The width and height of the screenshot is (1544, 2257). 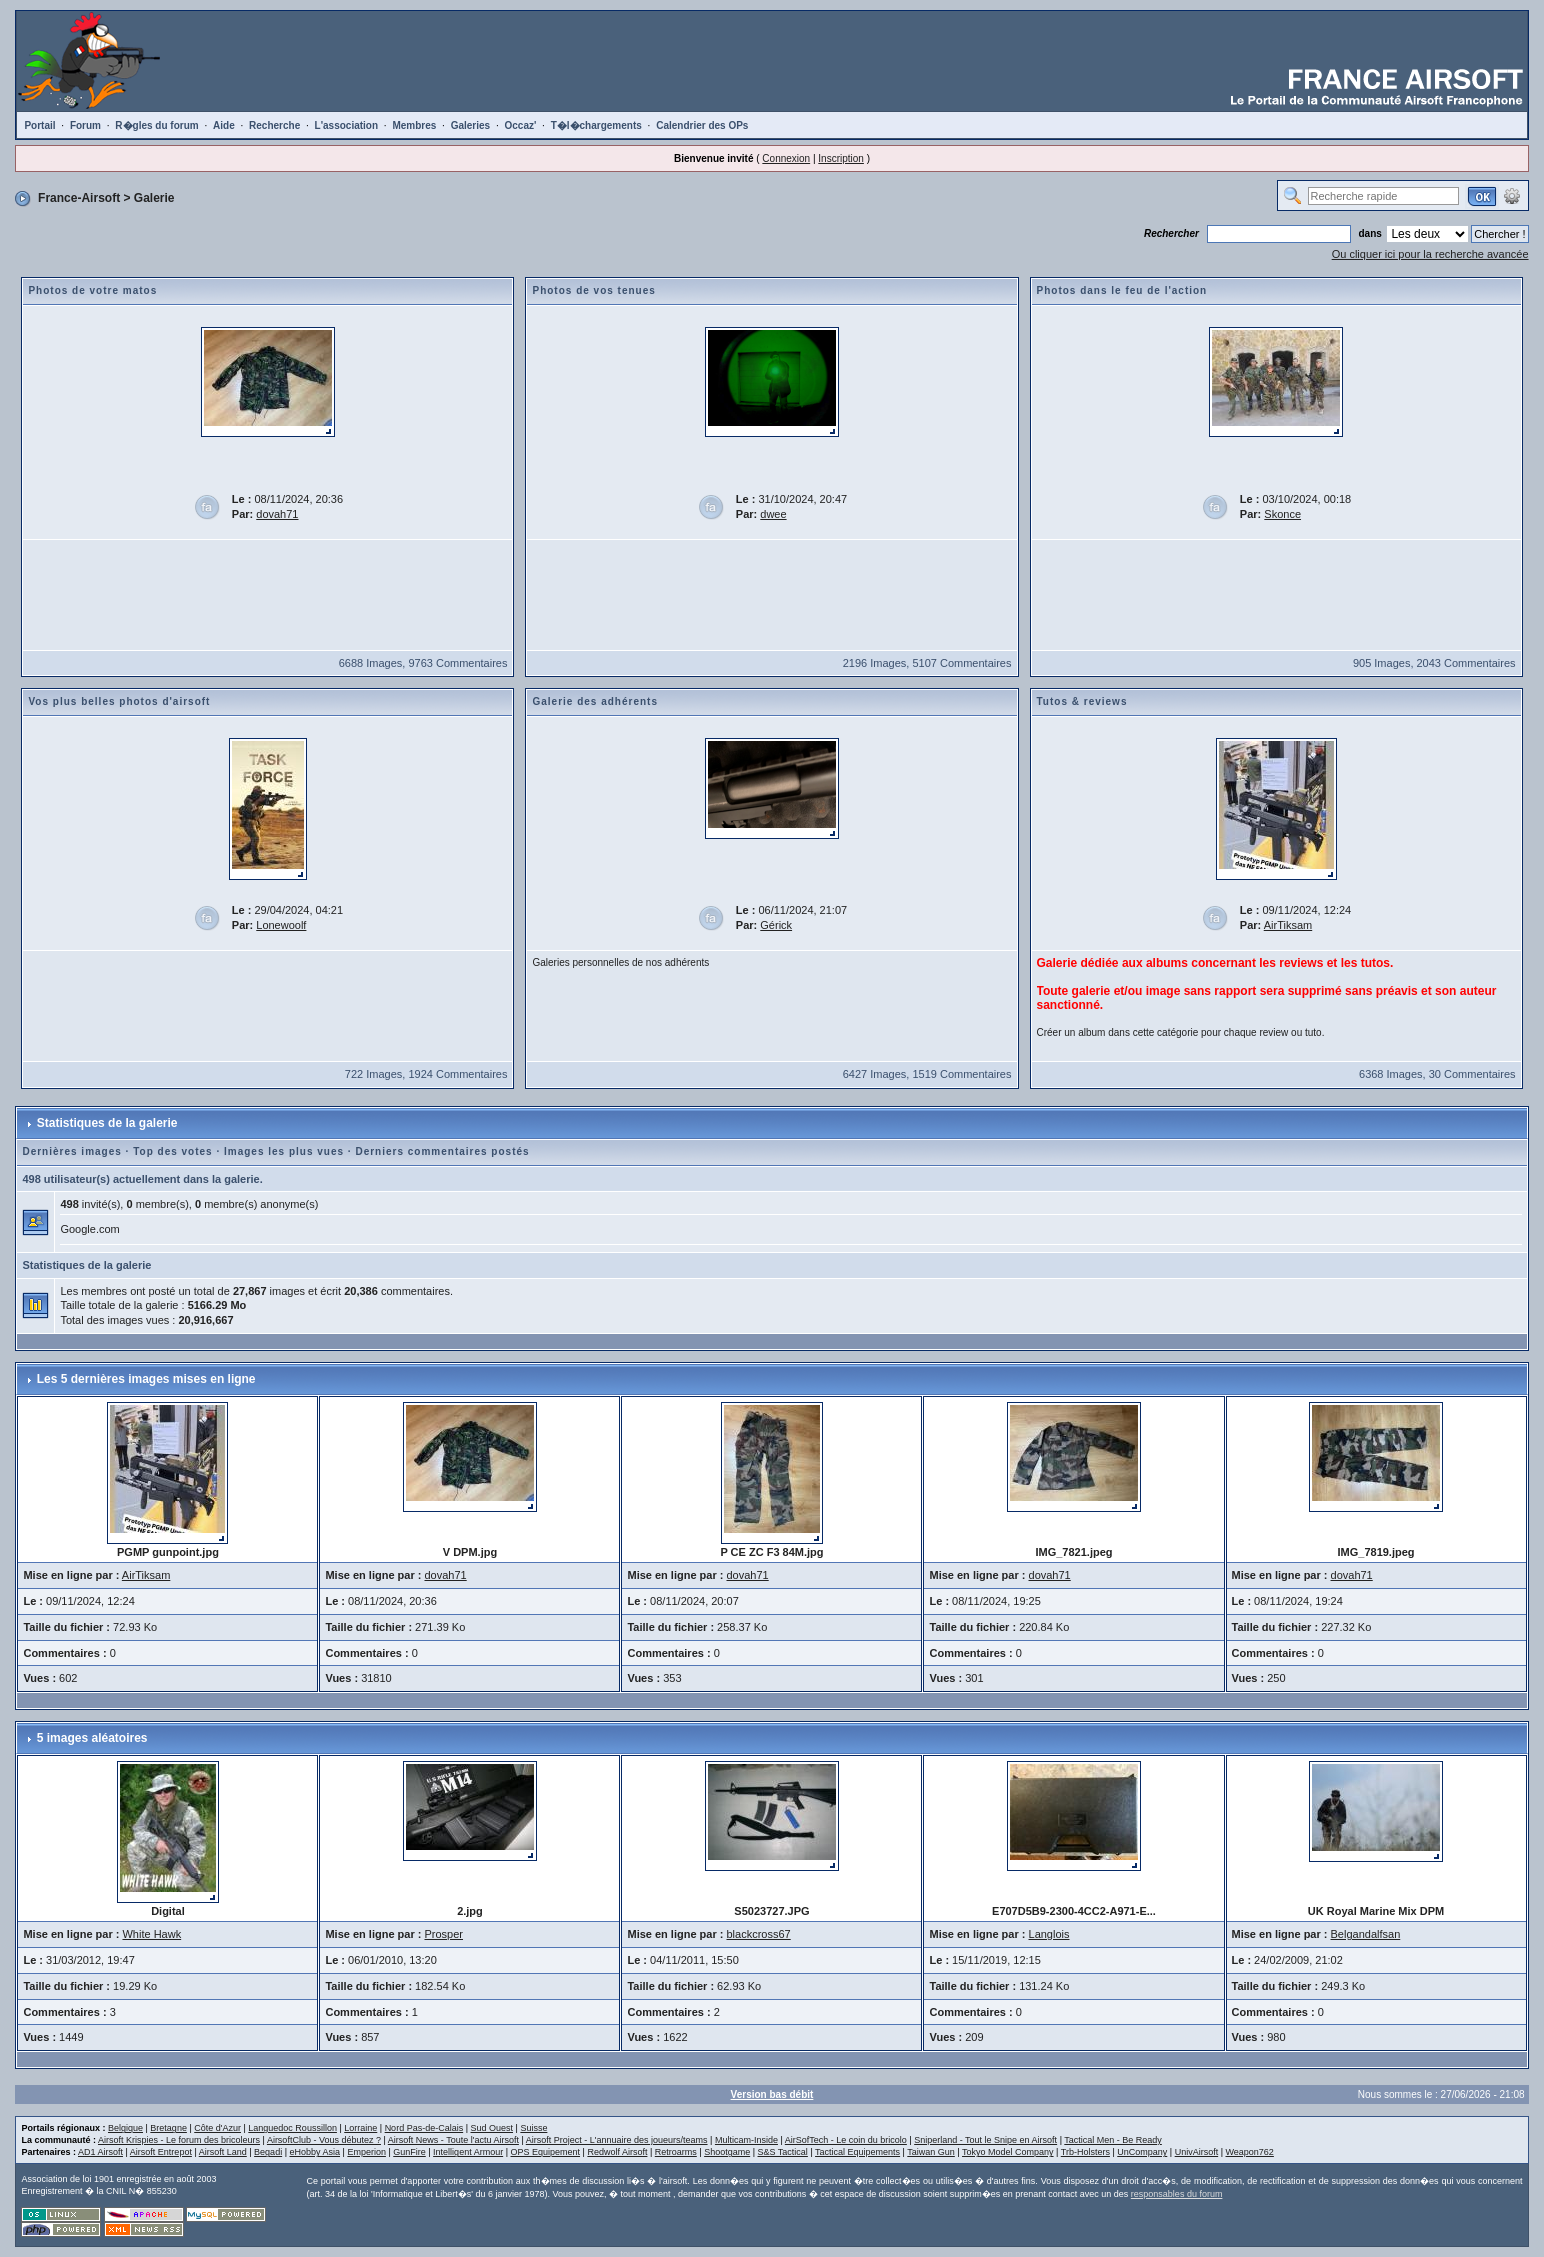 I want to click on White Hawk, so click(x=151, y=1934).